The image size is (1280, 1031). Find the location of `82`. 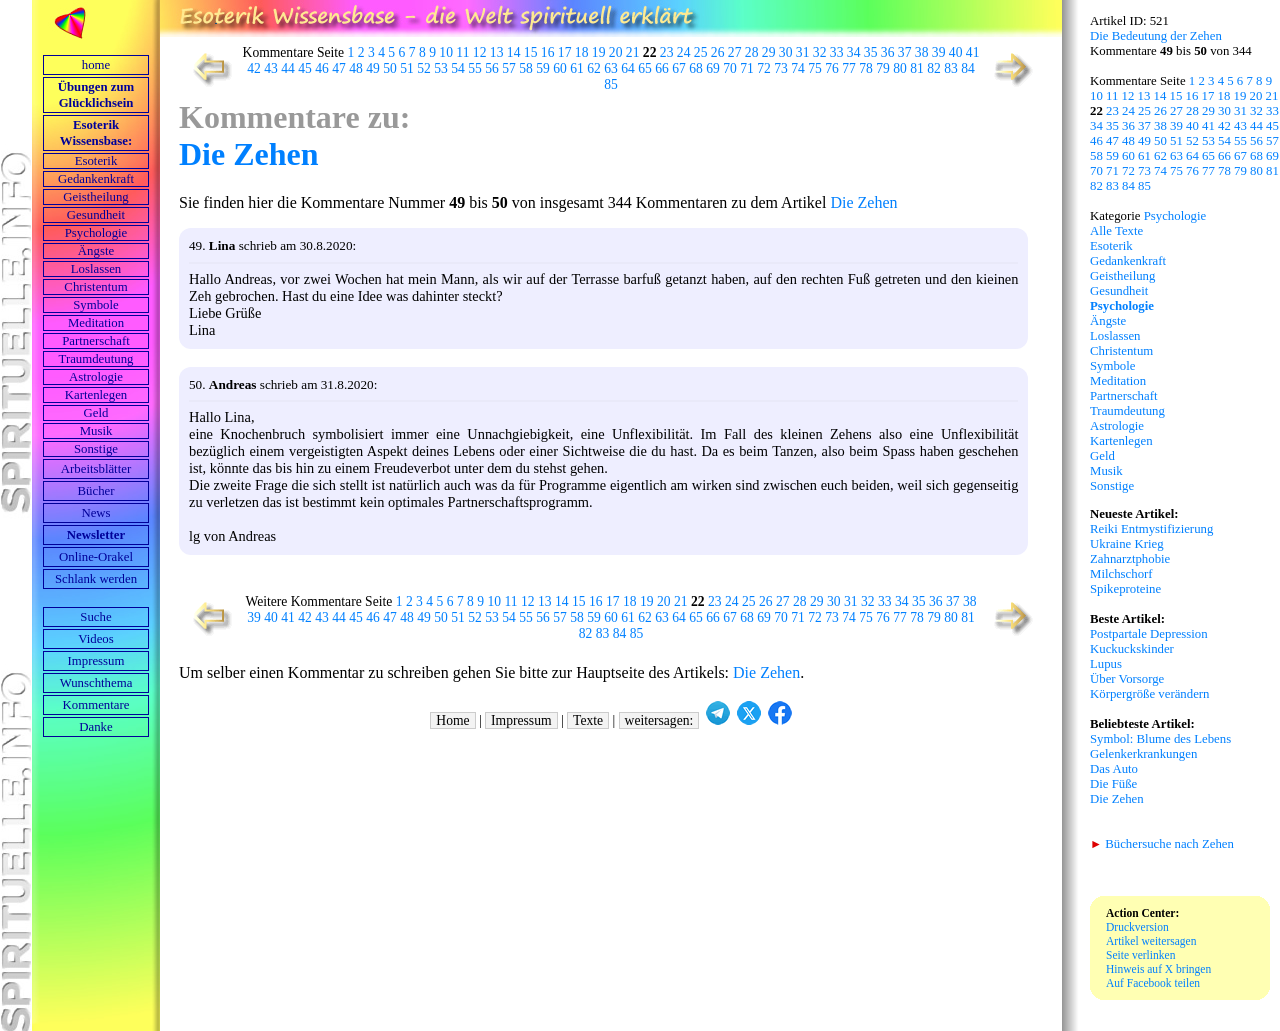

82 is located at coordinates (934, 68).